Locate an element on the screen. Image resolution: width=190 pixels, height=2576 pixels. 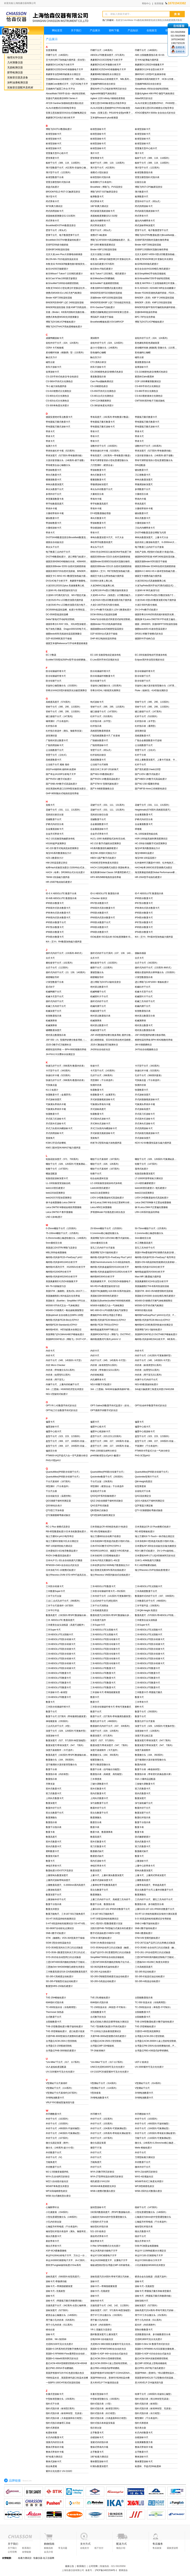
带表快速杠杆卡规（523系列） is located at coordinates (61, 450).